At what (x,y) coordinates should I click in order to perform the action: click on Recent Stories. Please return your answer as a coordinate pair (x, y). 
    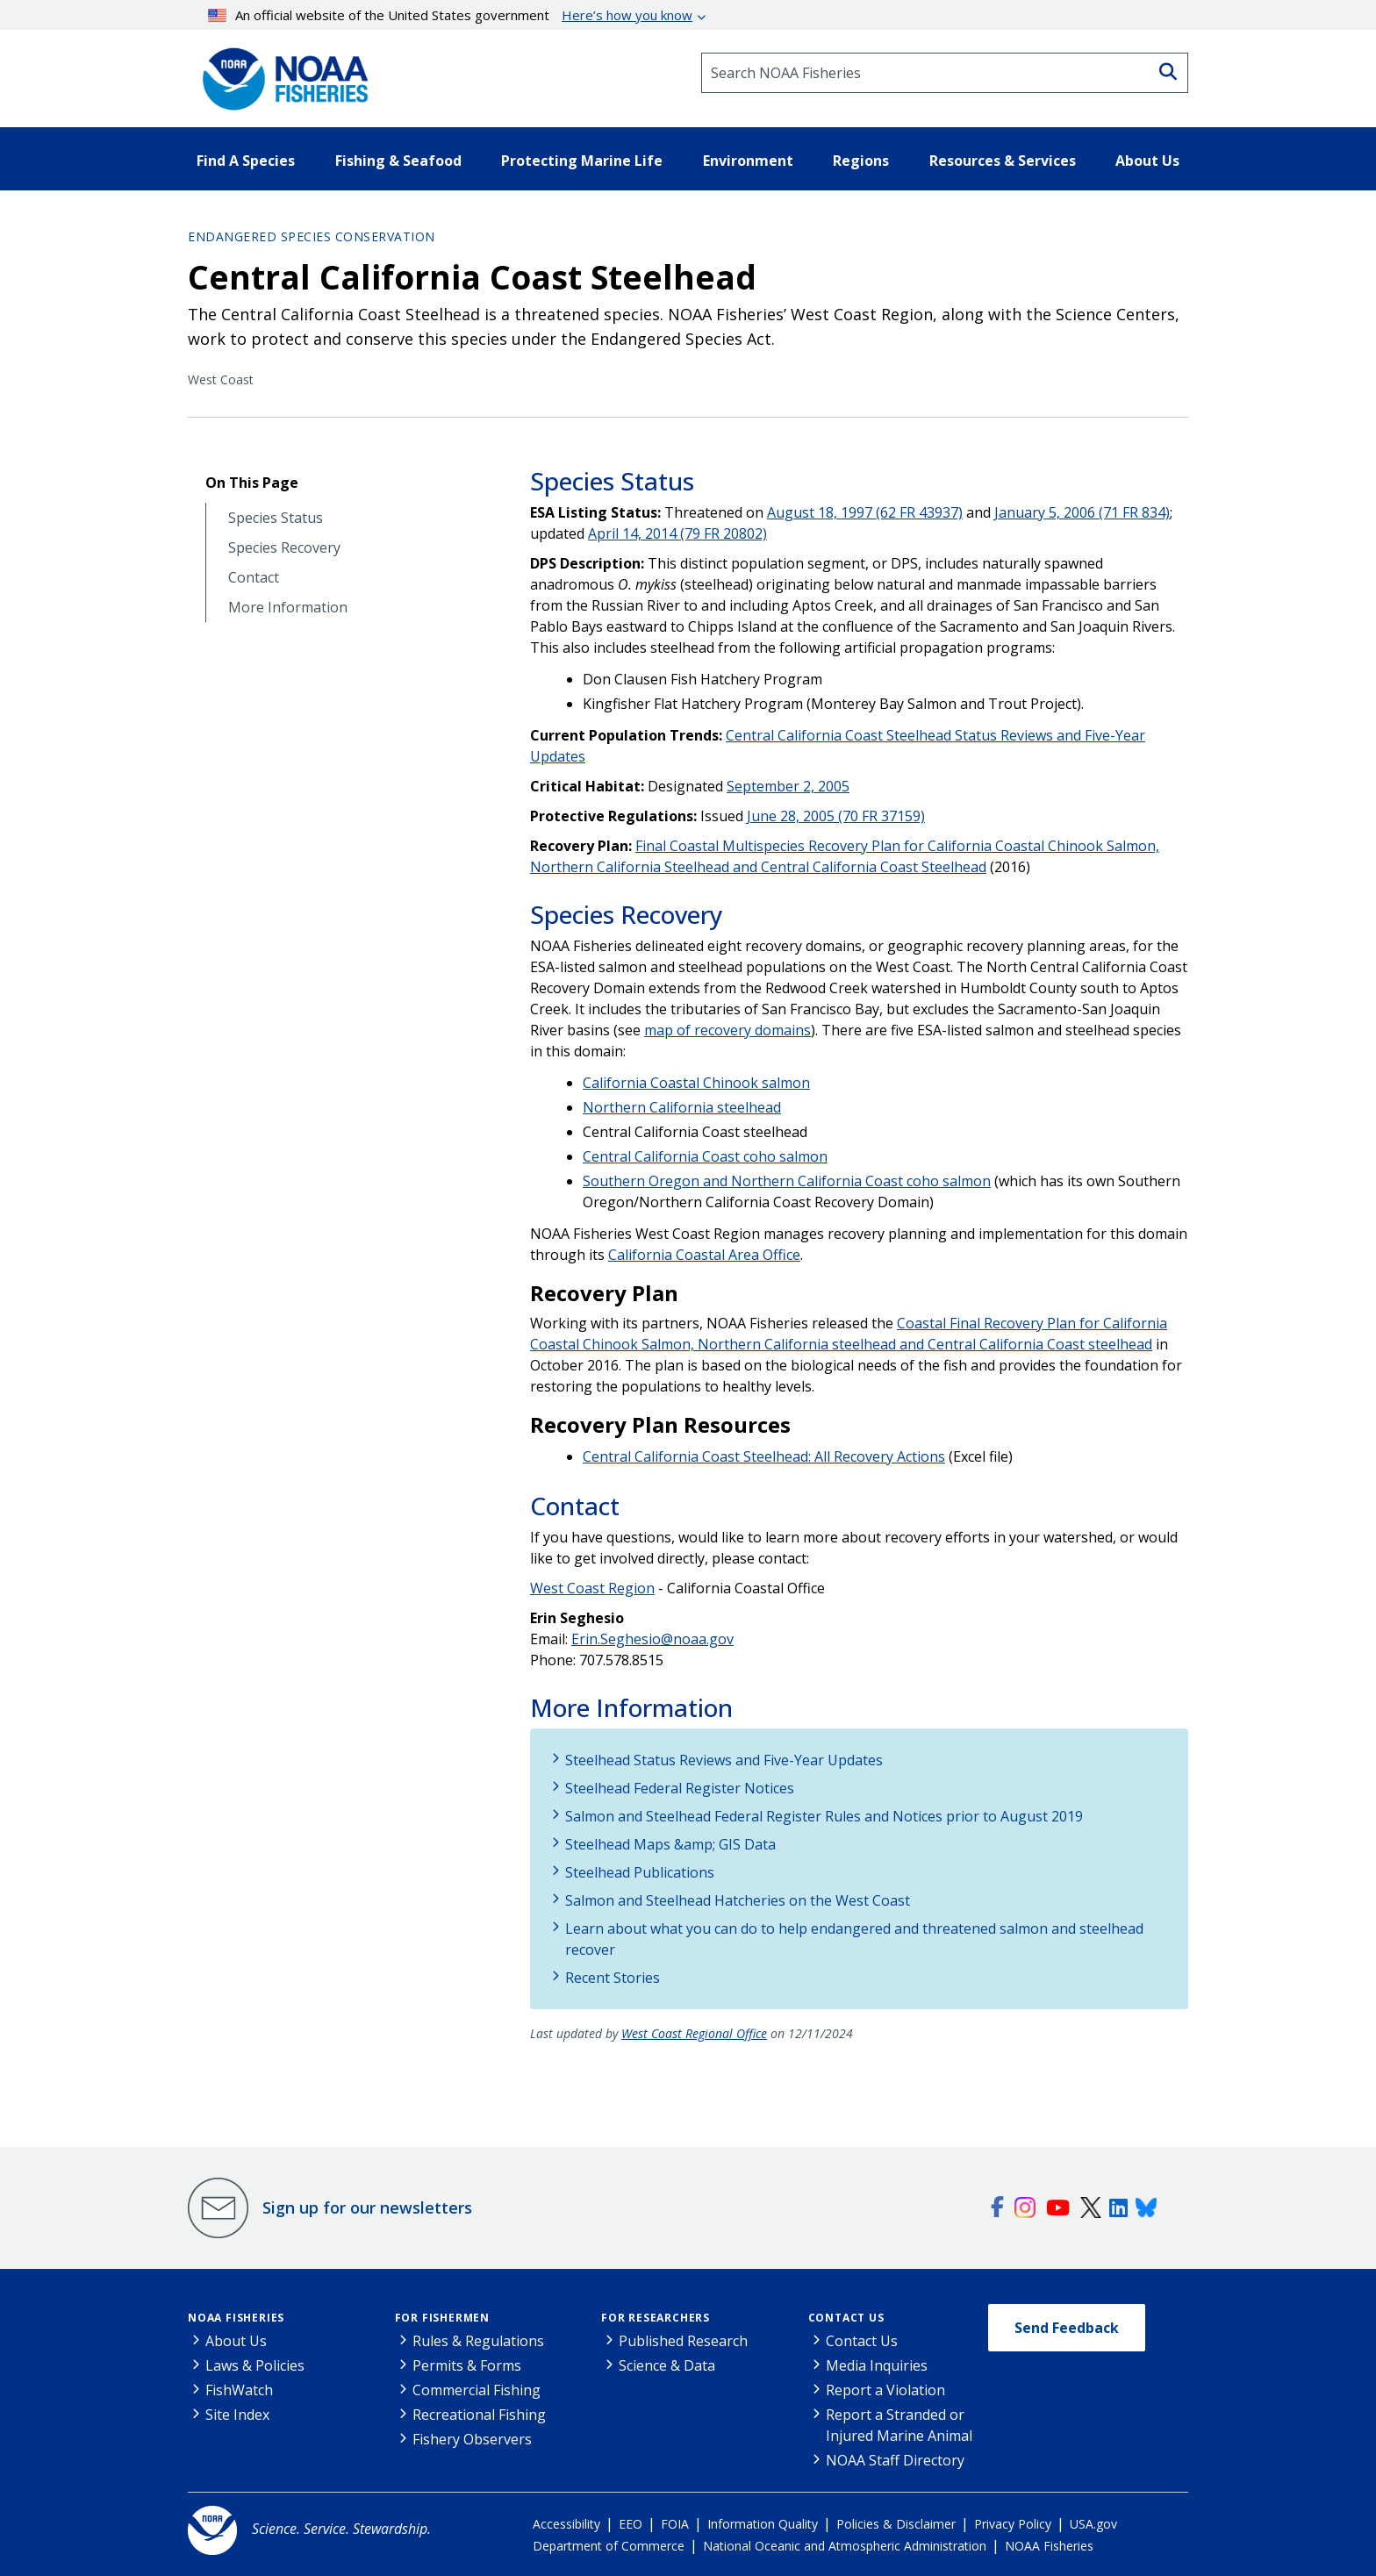
    Looking at the image, I should click on (612, 1977).